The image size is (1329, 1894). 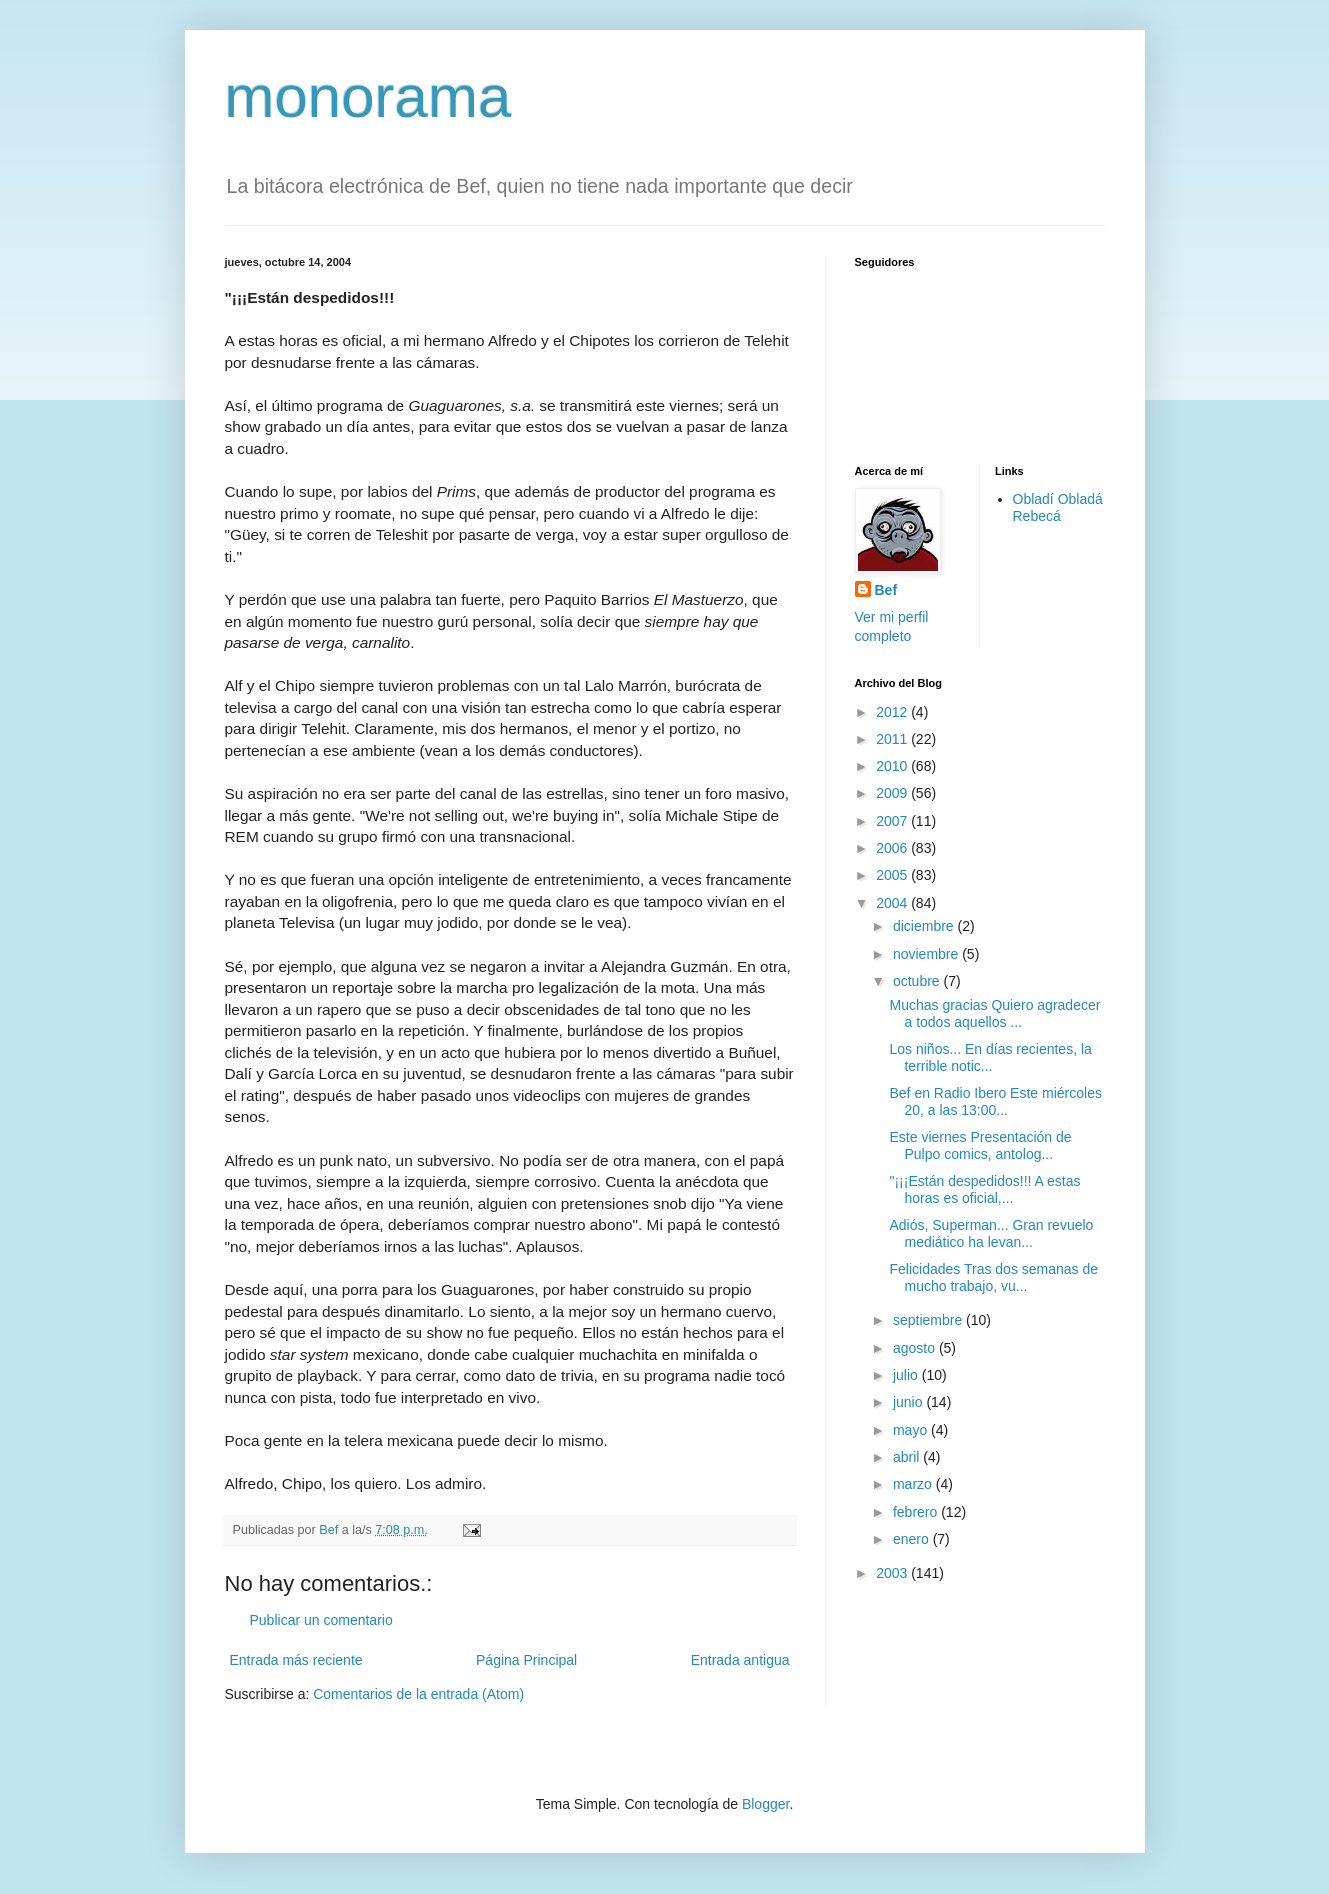 I want to click on 2006, so click(x=893, y=848).